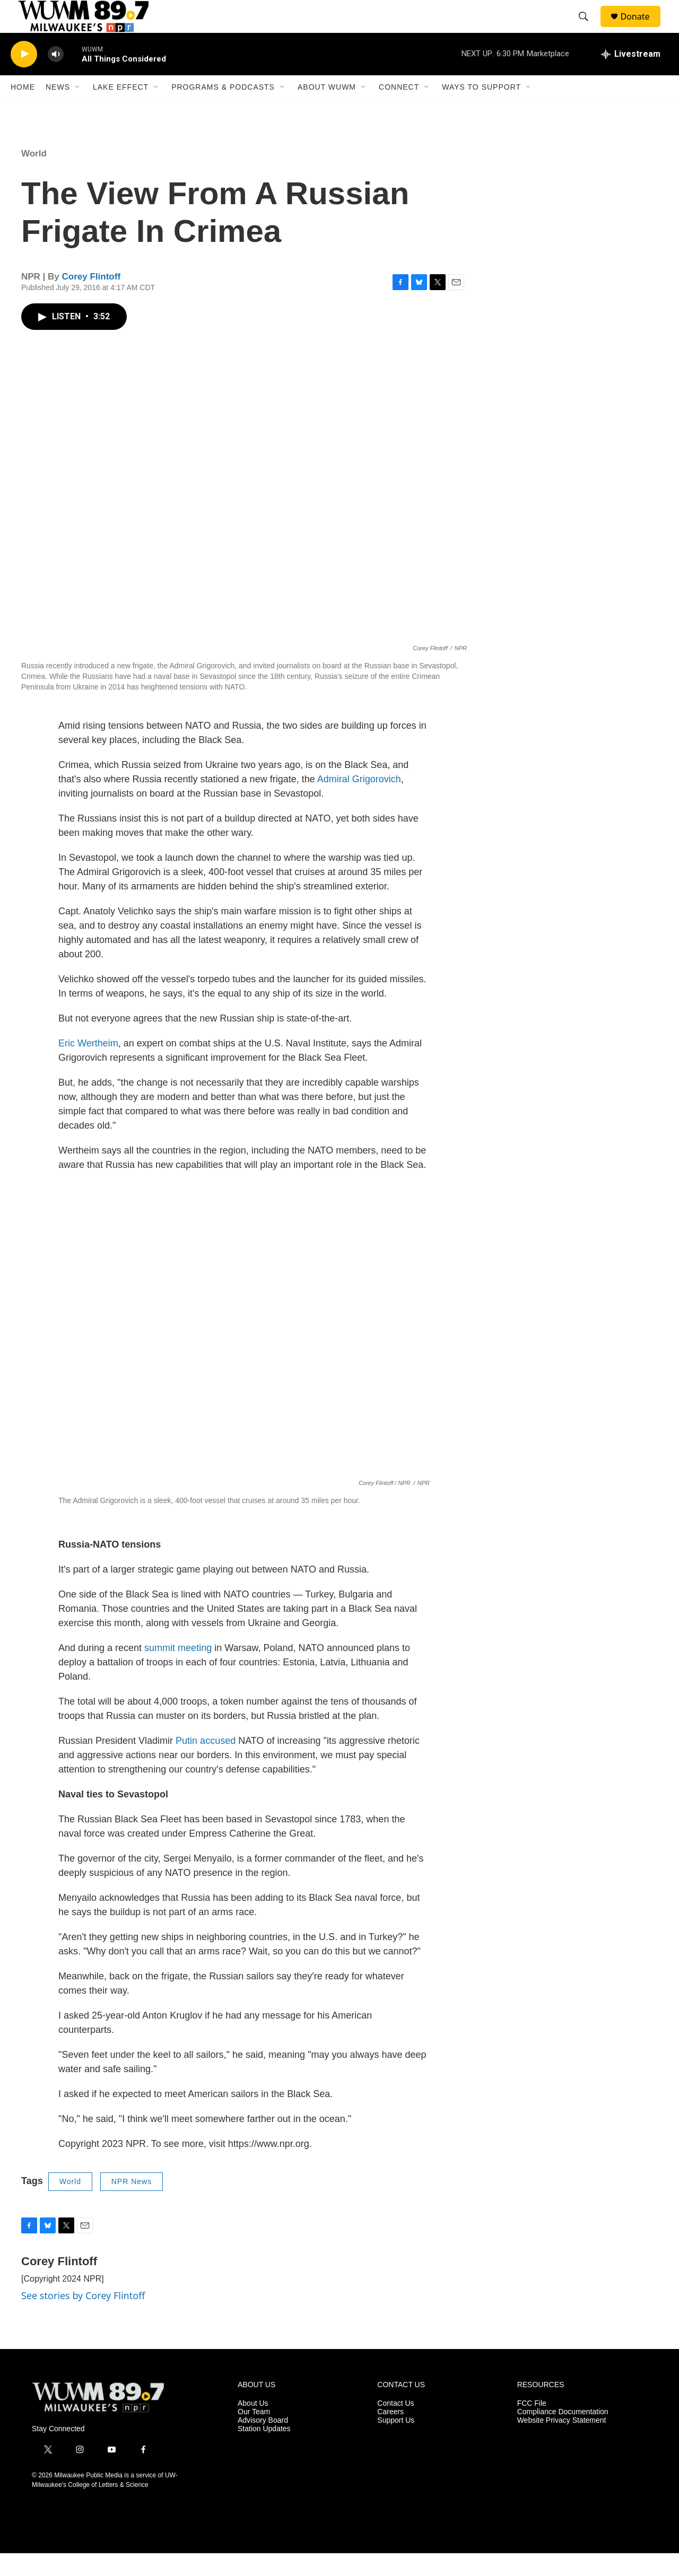 Image resolution: width=679 pixels, height=2576 pixels. Describe the element at coordinates (34, 176) in the screenshot. I see `World` at that location.